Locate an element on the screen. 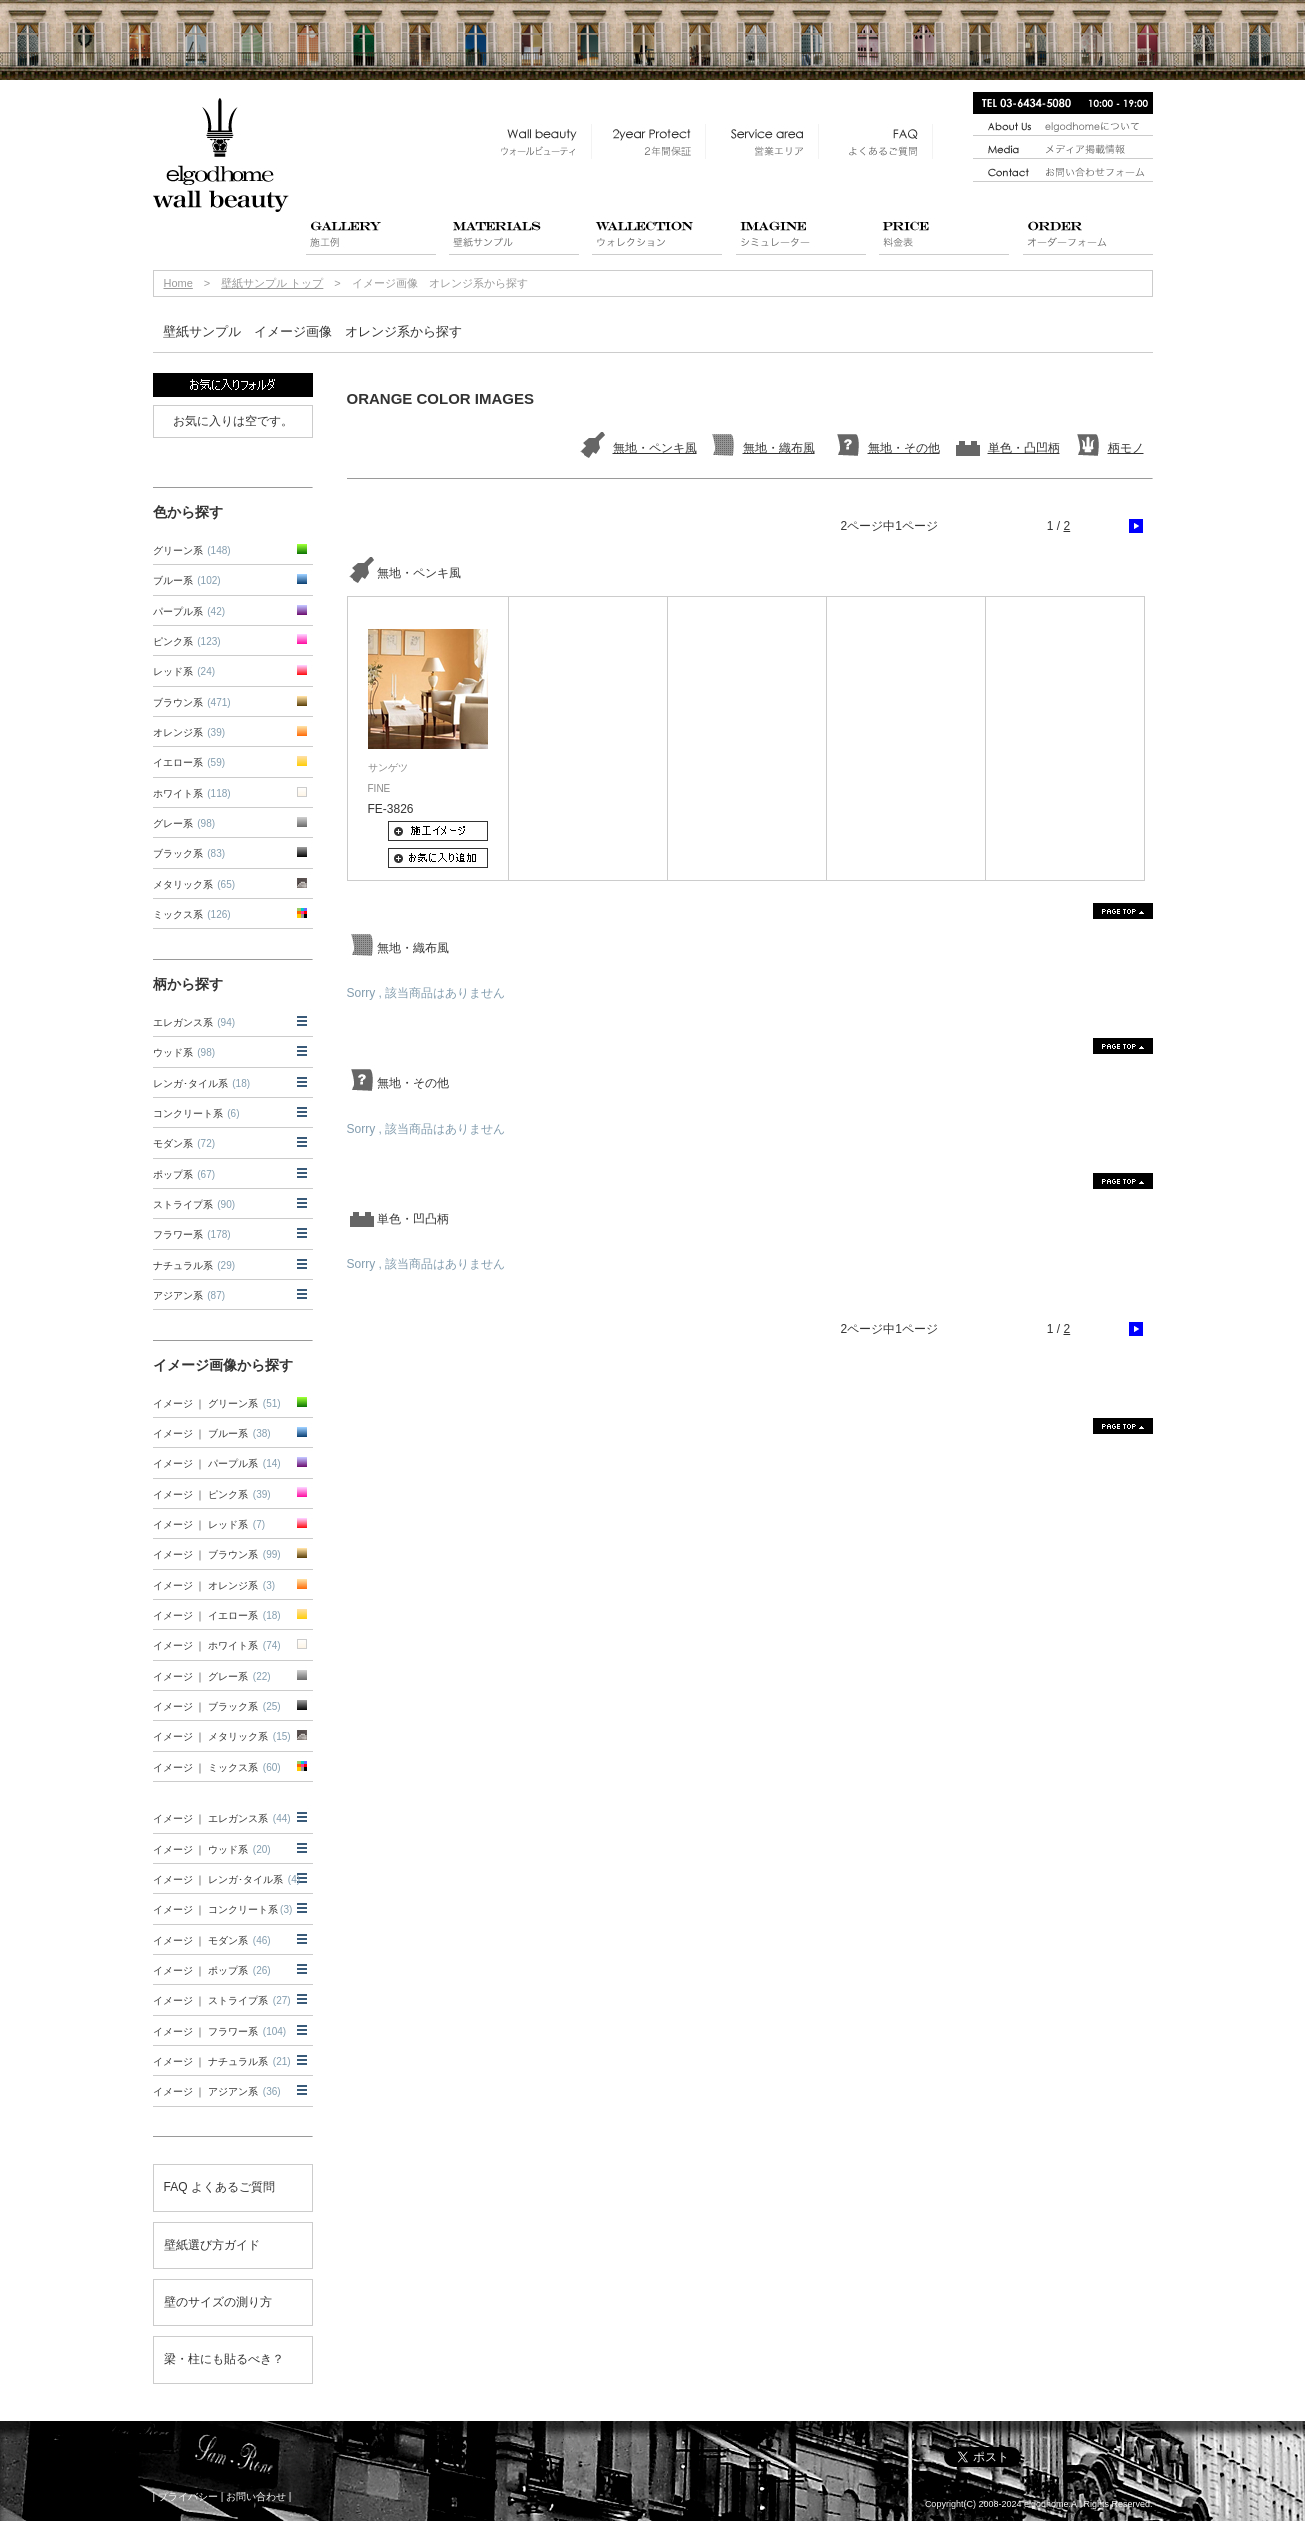  イメージ ｜ オレンジ系 is located at coordinates (214, 1585).